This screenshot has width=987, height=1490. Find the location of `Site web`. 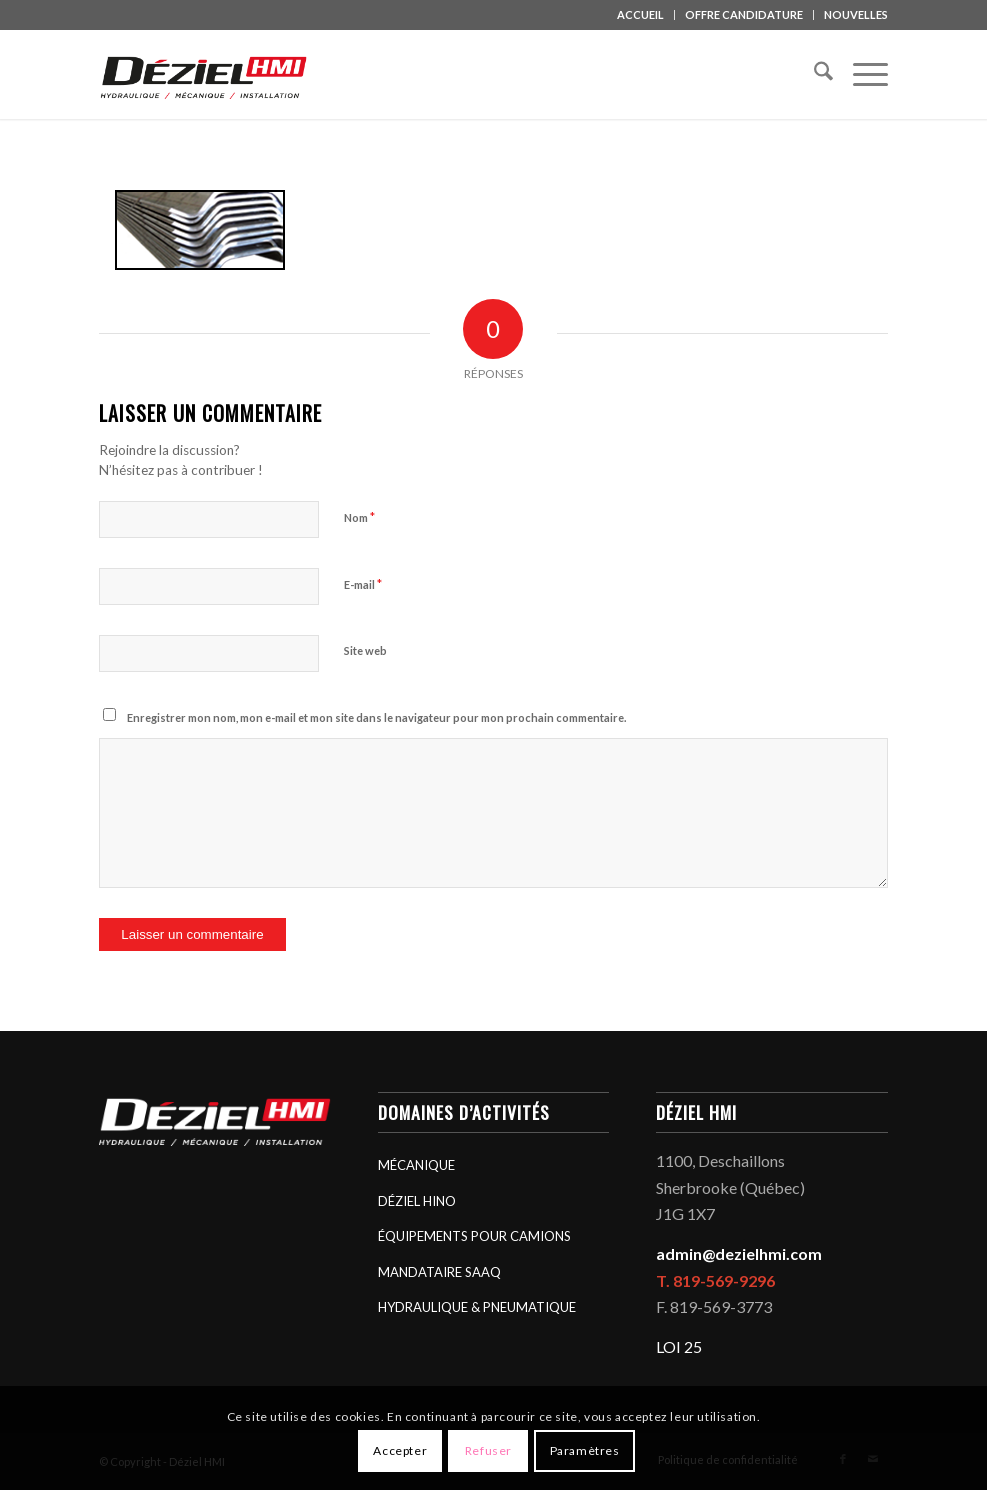

Site web is located at coordinates (365, 650).